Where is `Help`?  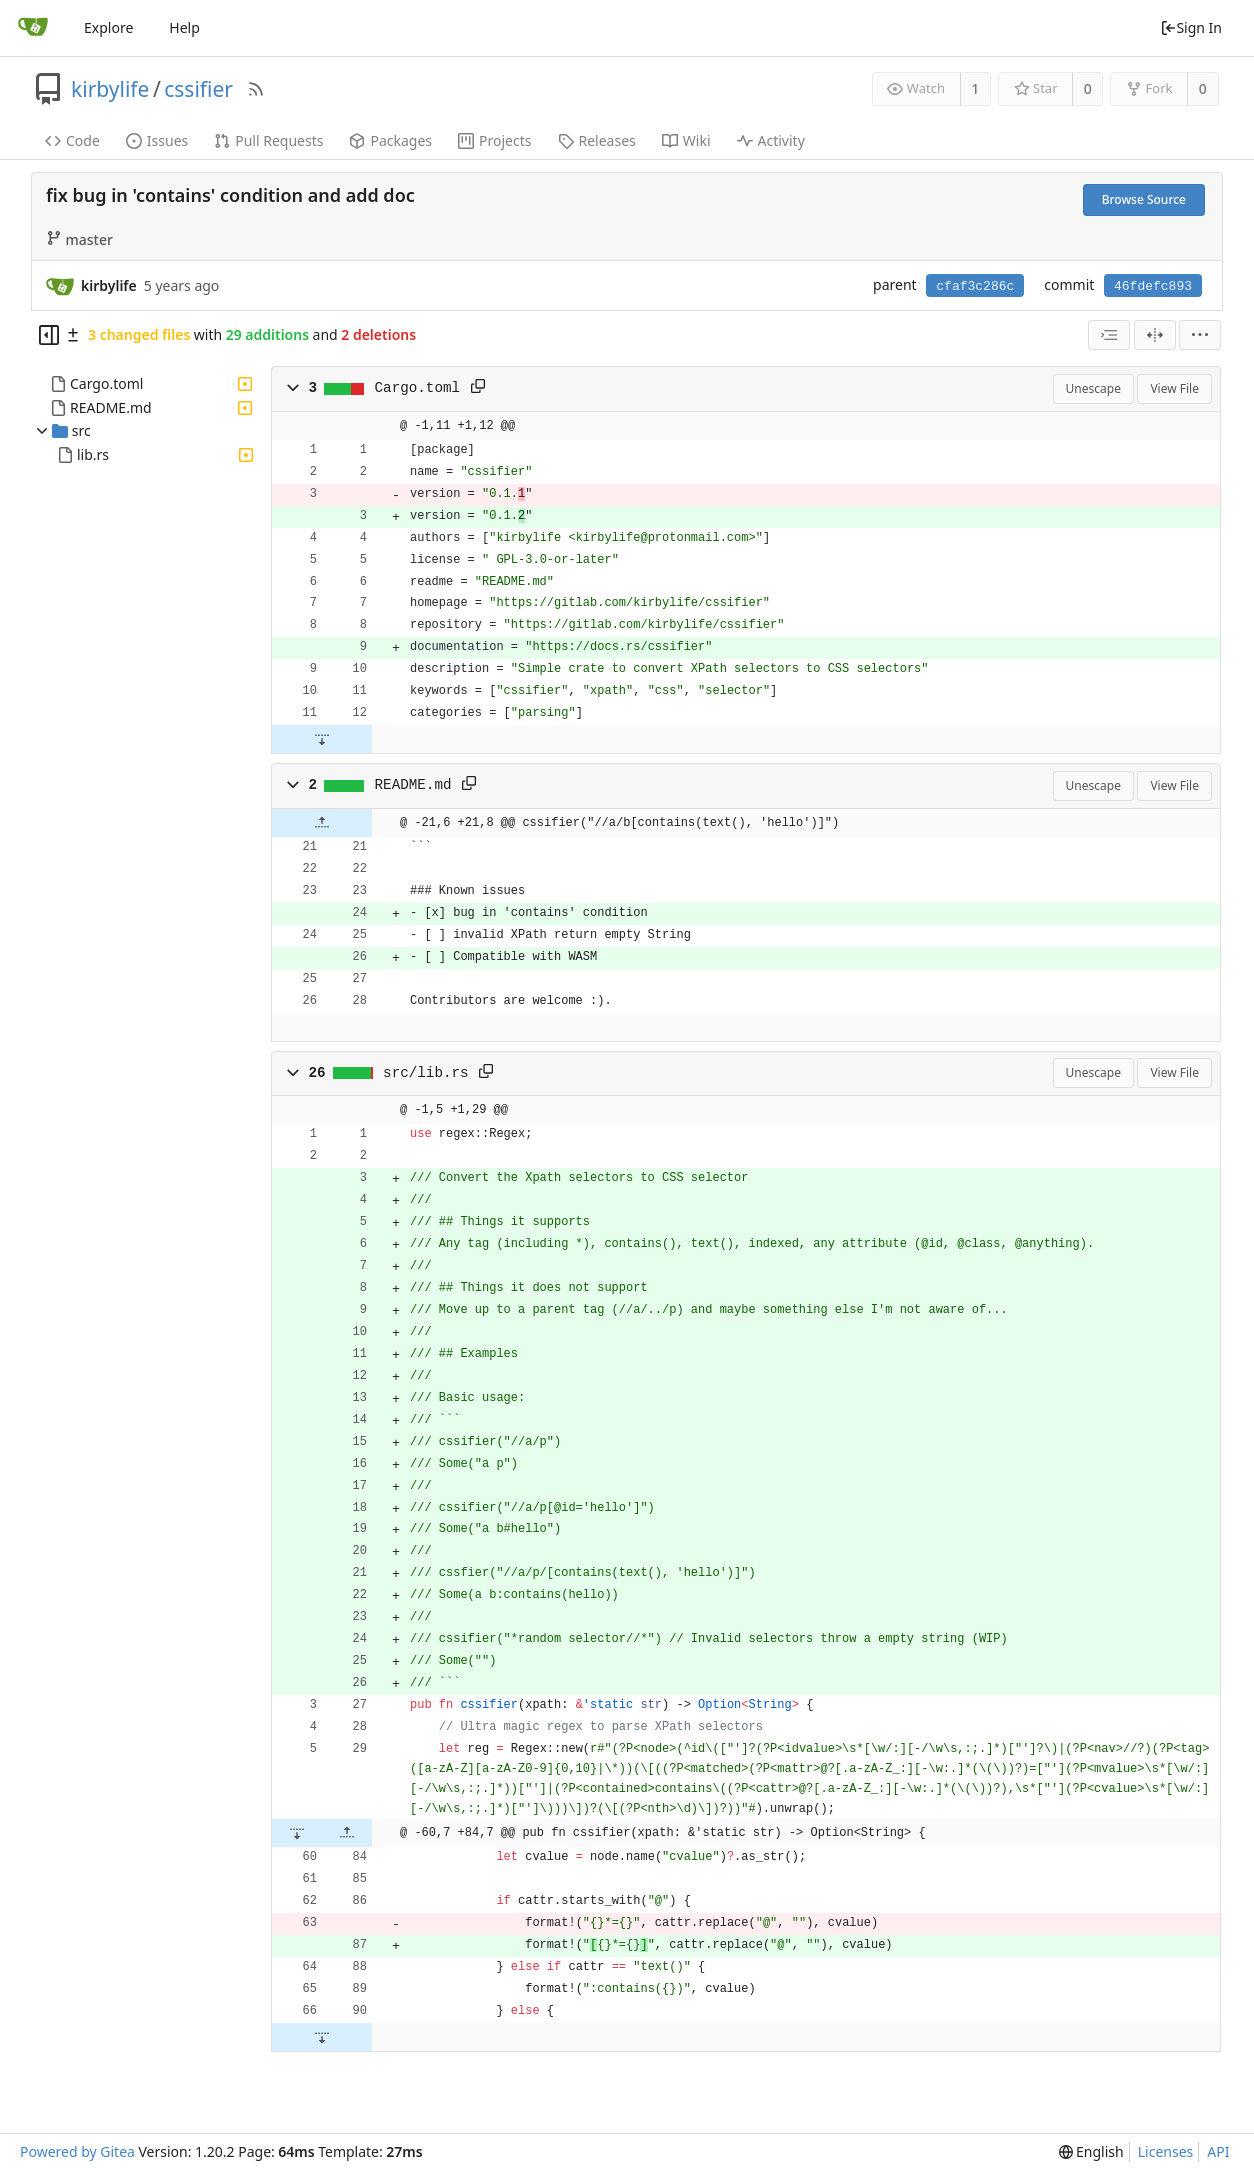 Help is located at coordinates (184, 27).